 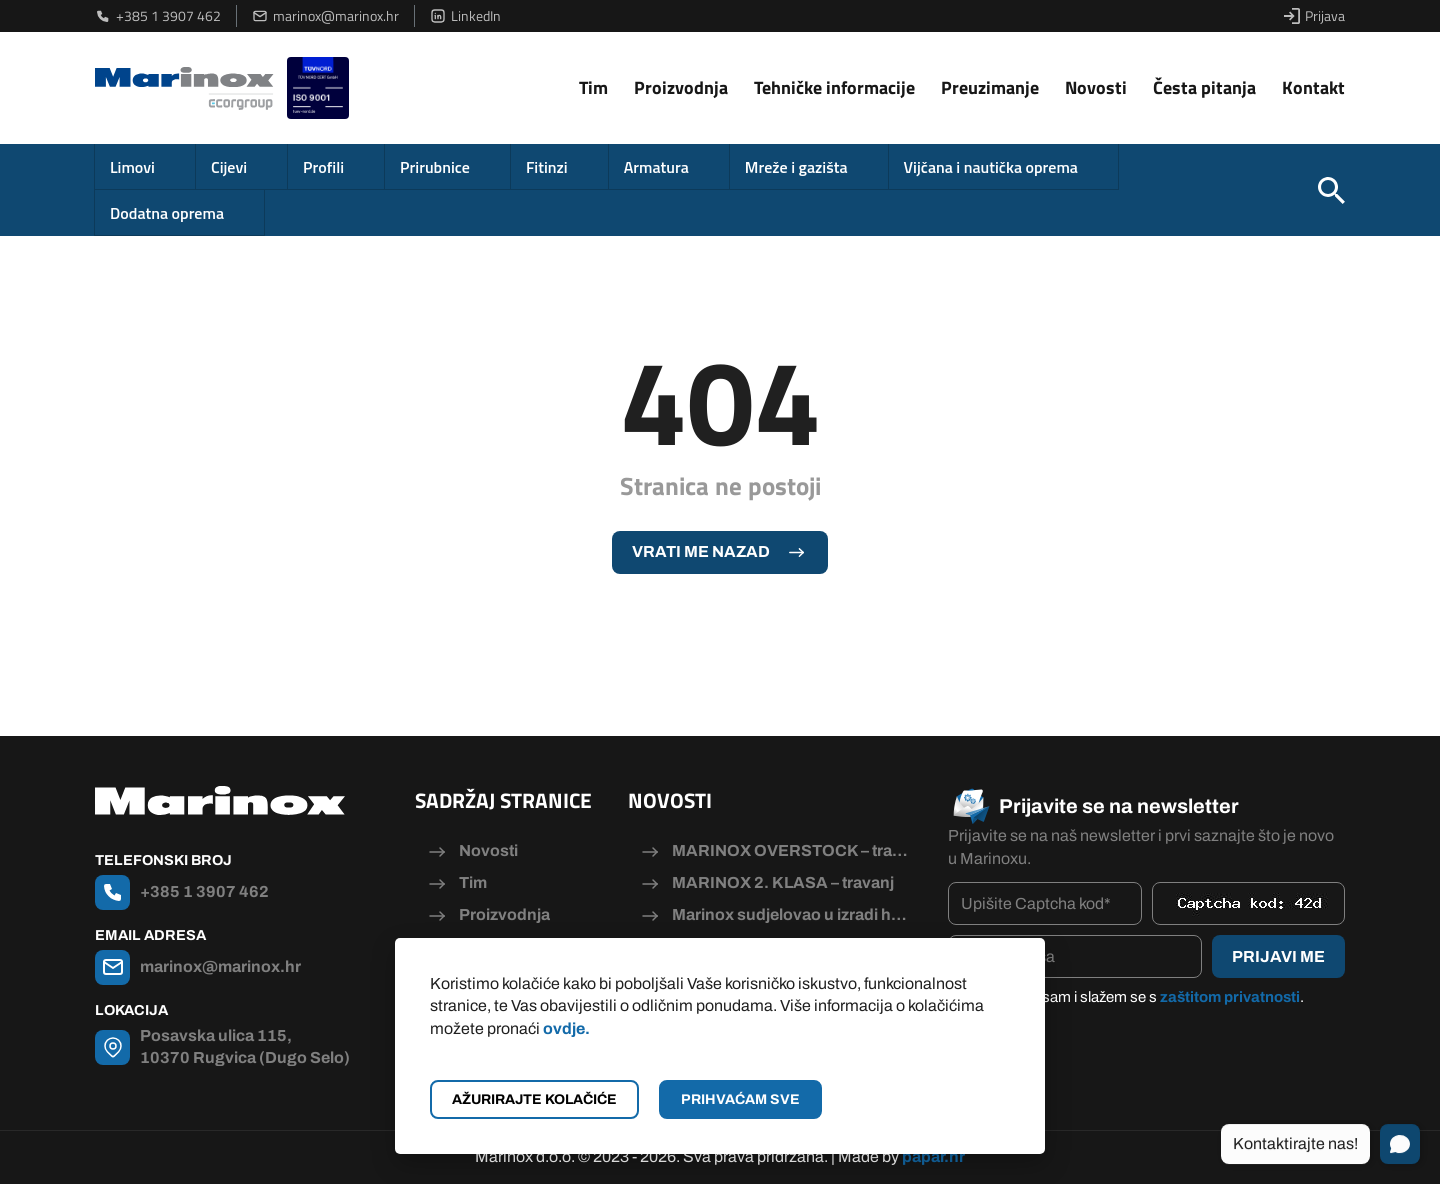 What do you see at coordinates (323, 167) in the screenshot?
I see `Profili` at bounding box center [323, 167].